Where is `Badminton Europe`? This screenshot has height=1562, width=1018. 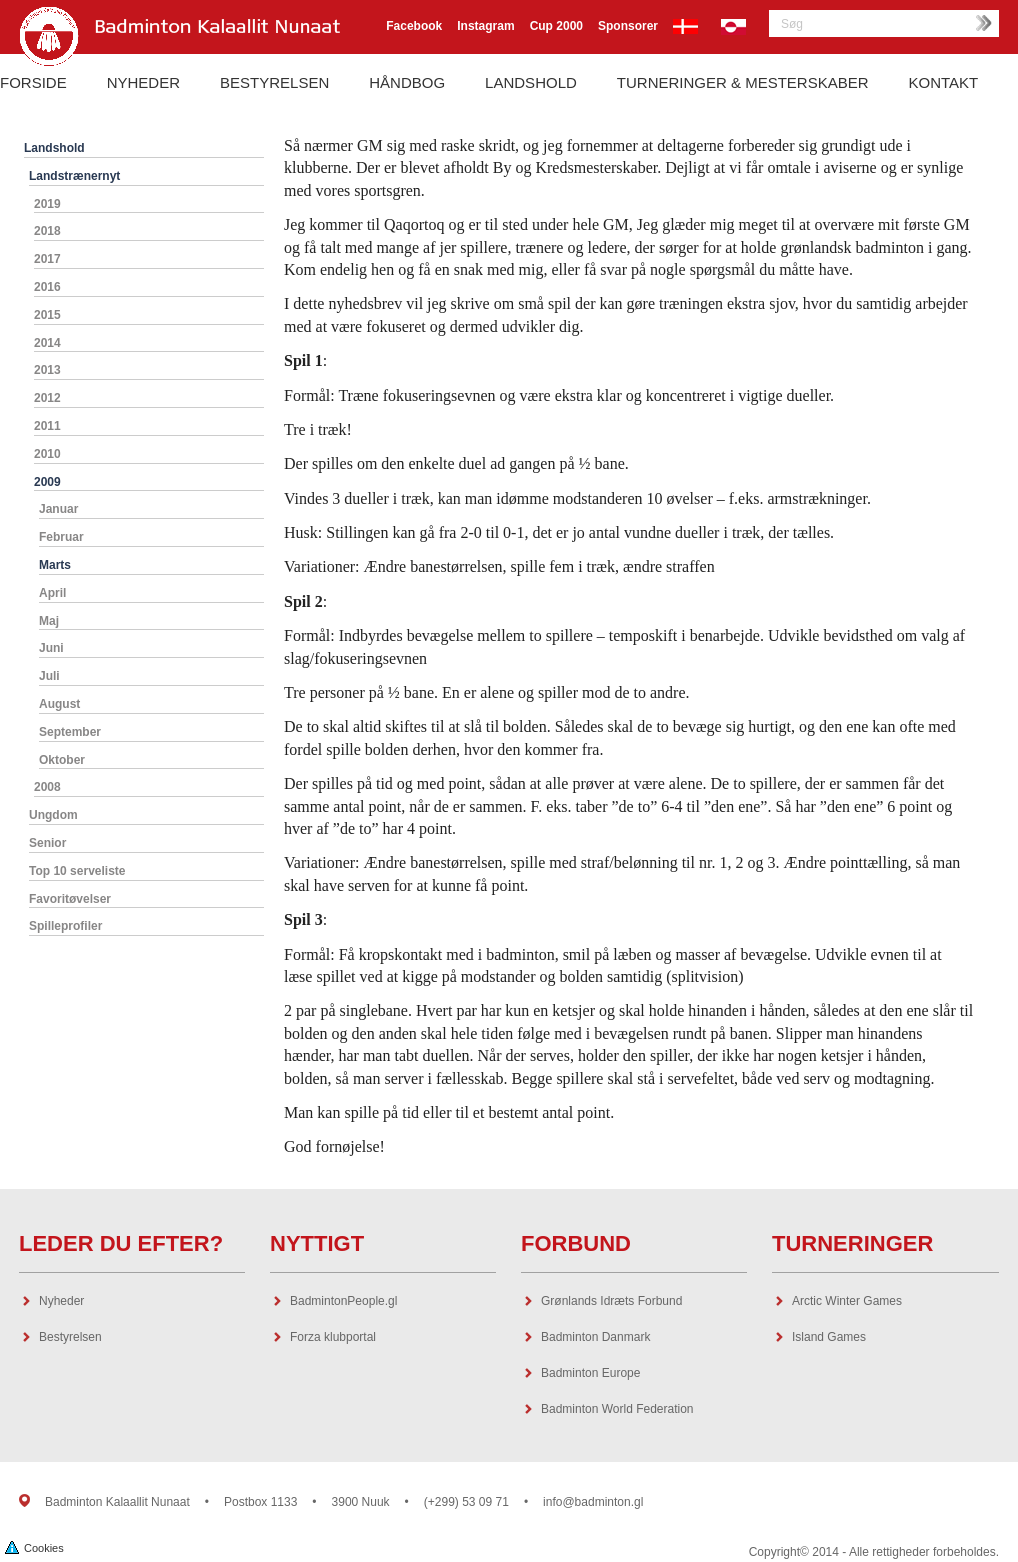 Badminton Europe is located at coordinates (590, 1373).